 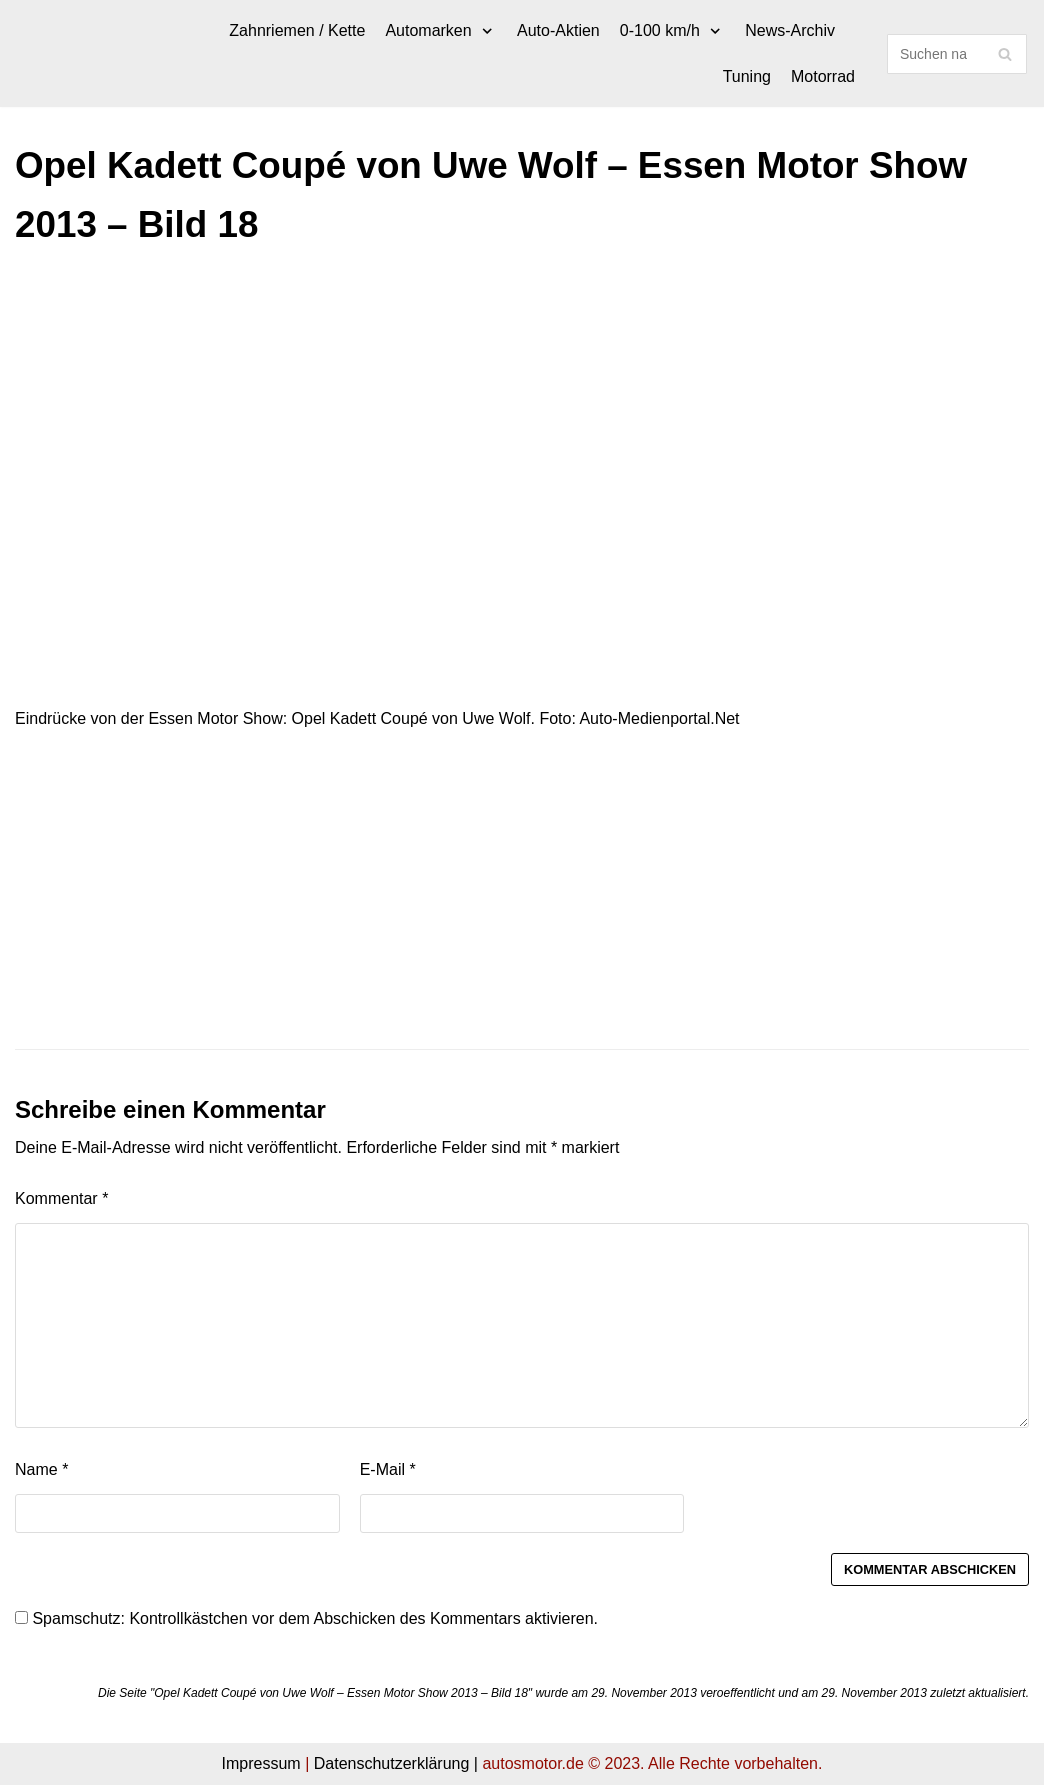 I want to click on Tuning, so click(x=747, y=76).